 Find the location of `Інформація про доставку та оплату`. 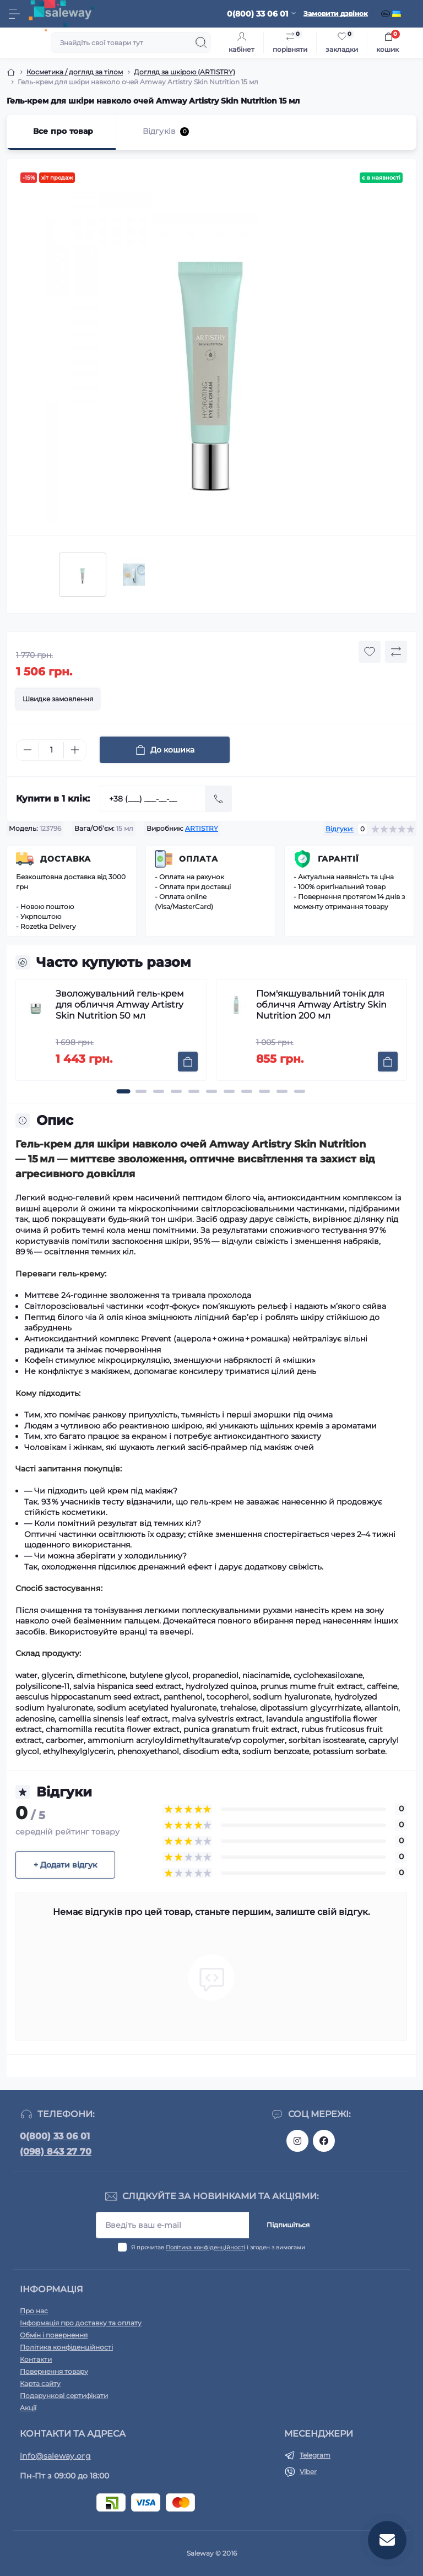

Інформація про доставку та оплату is located at coordinates (81, 2323).